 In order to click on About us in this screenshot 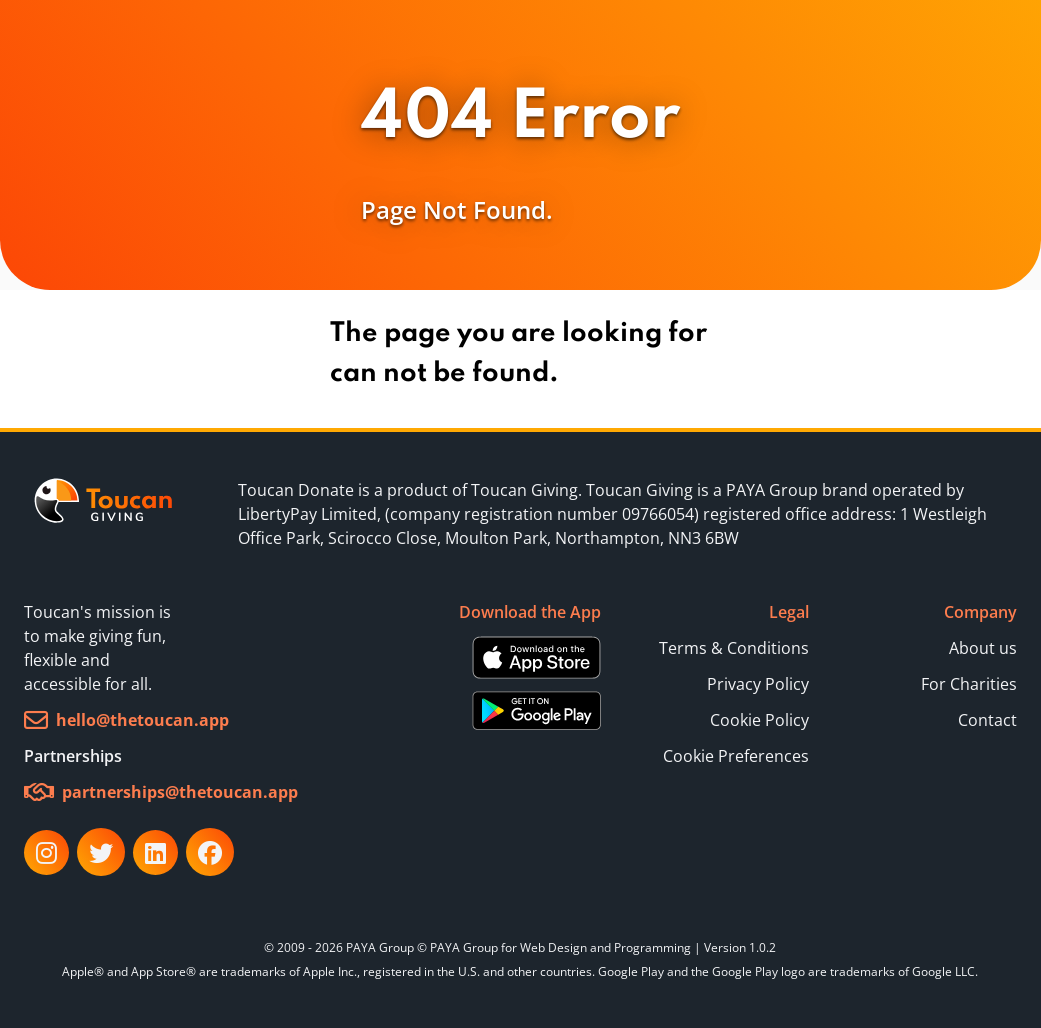, I will do `click(983, 648)`.